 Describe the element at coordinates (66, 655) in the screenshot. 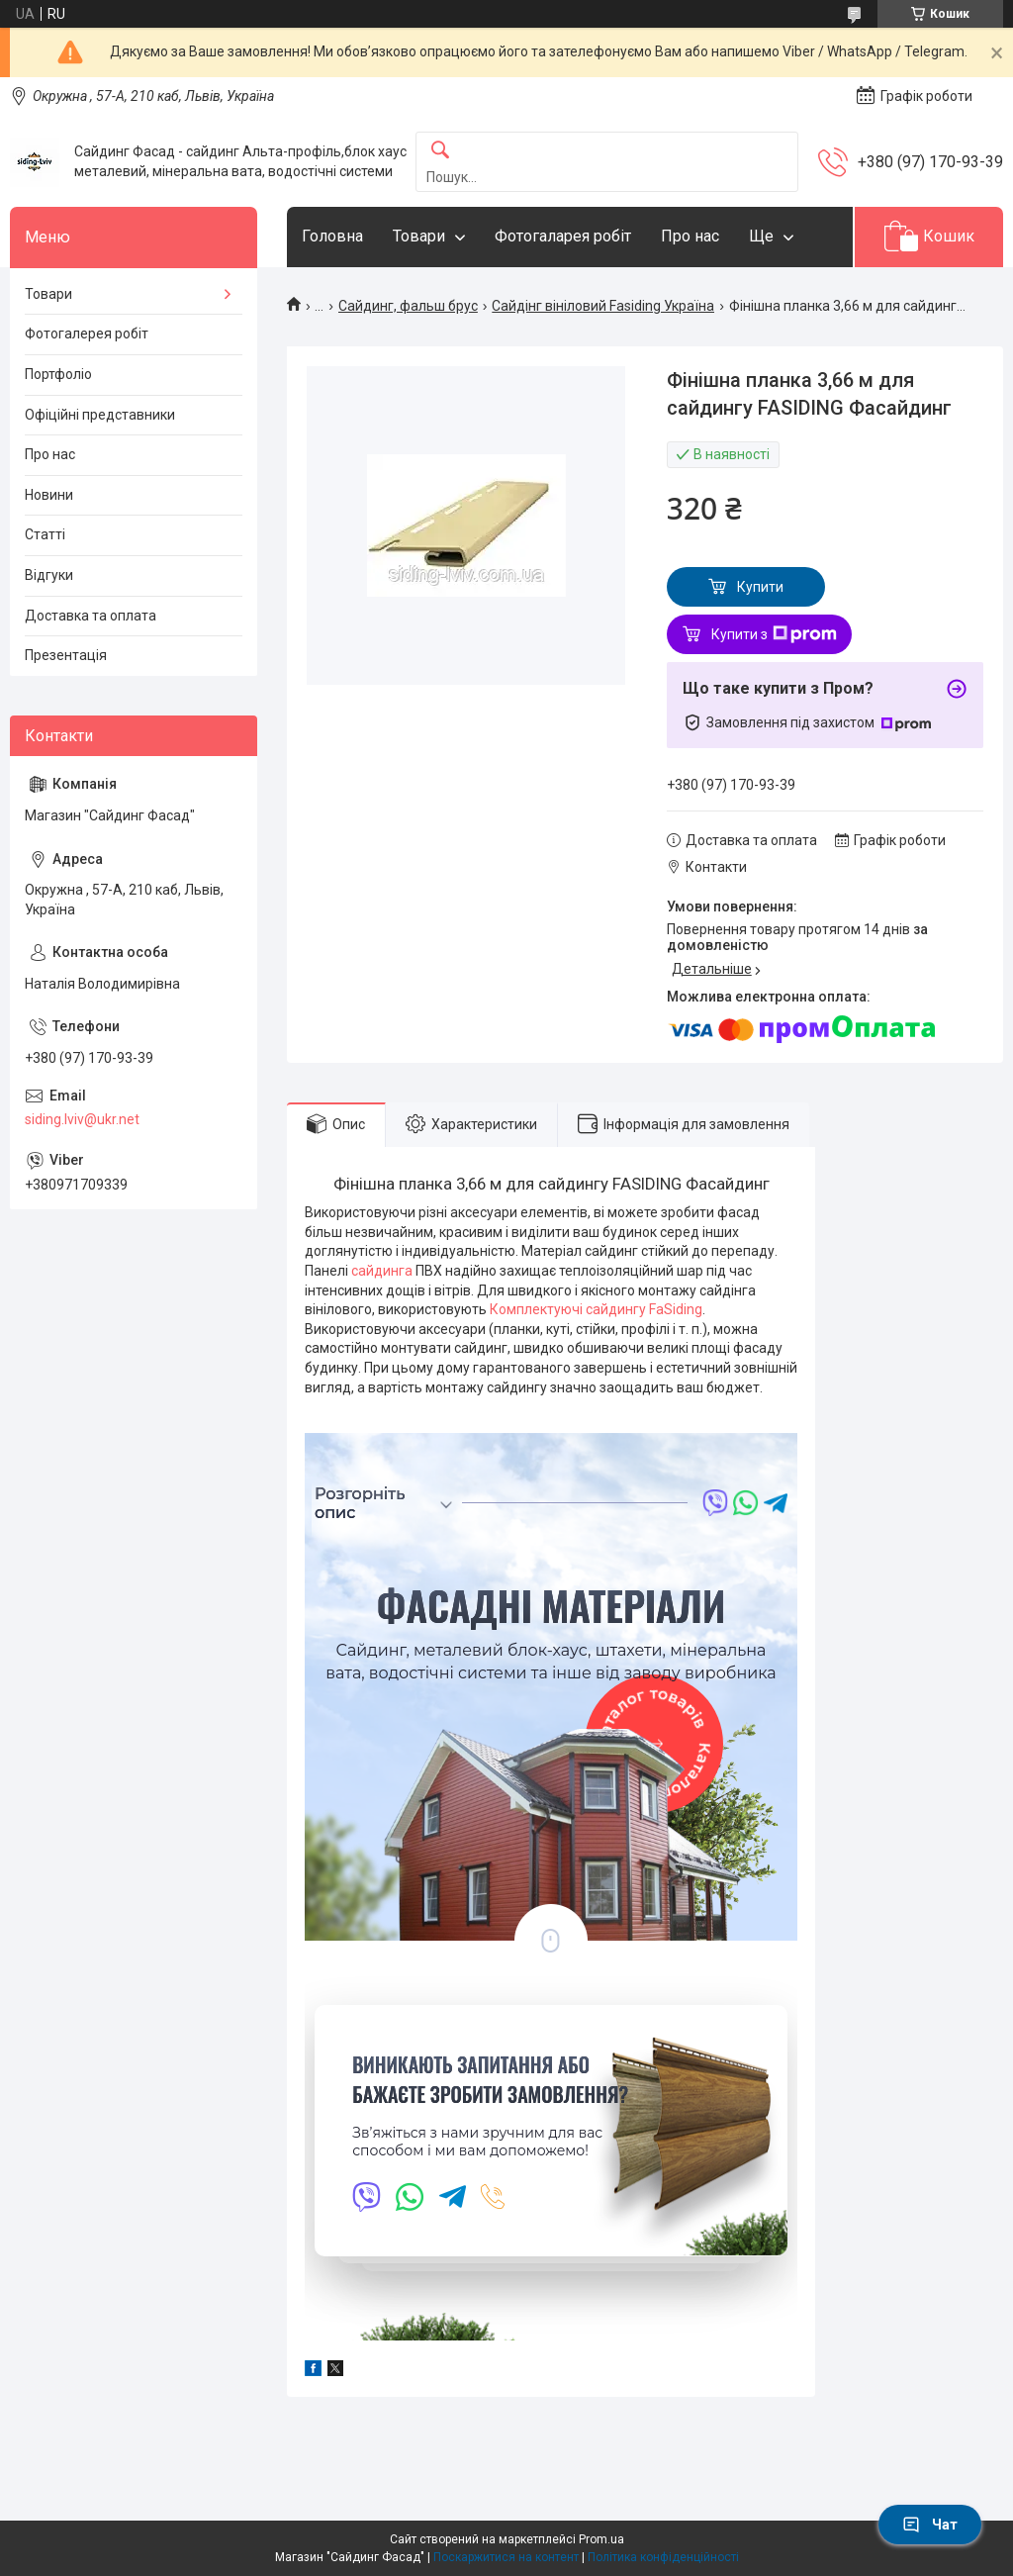

I see `Презентація` at that location.